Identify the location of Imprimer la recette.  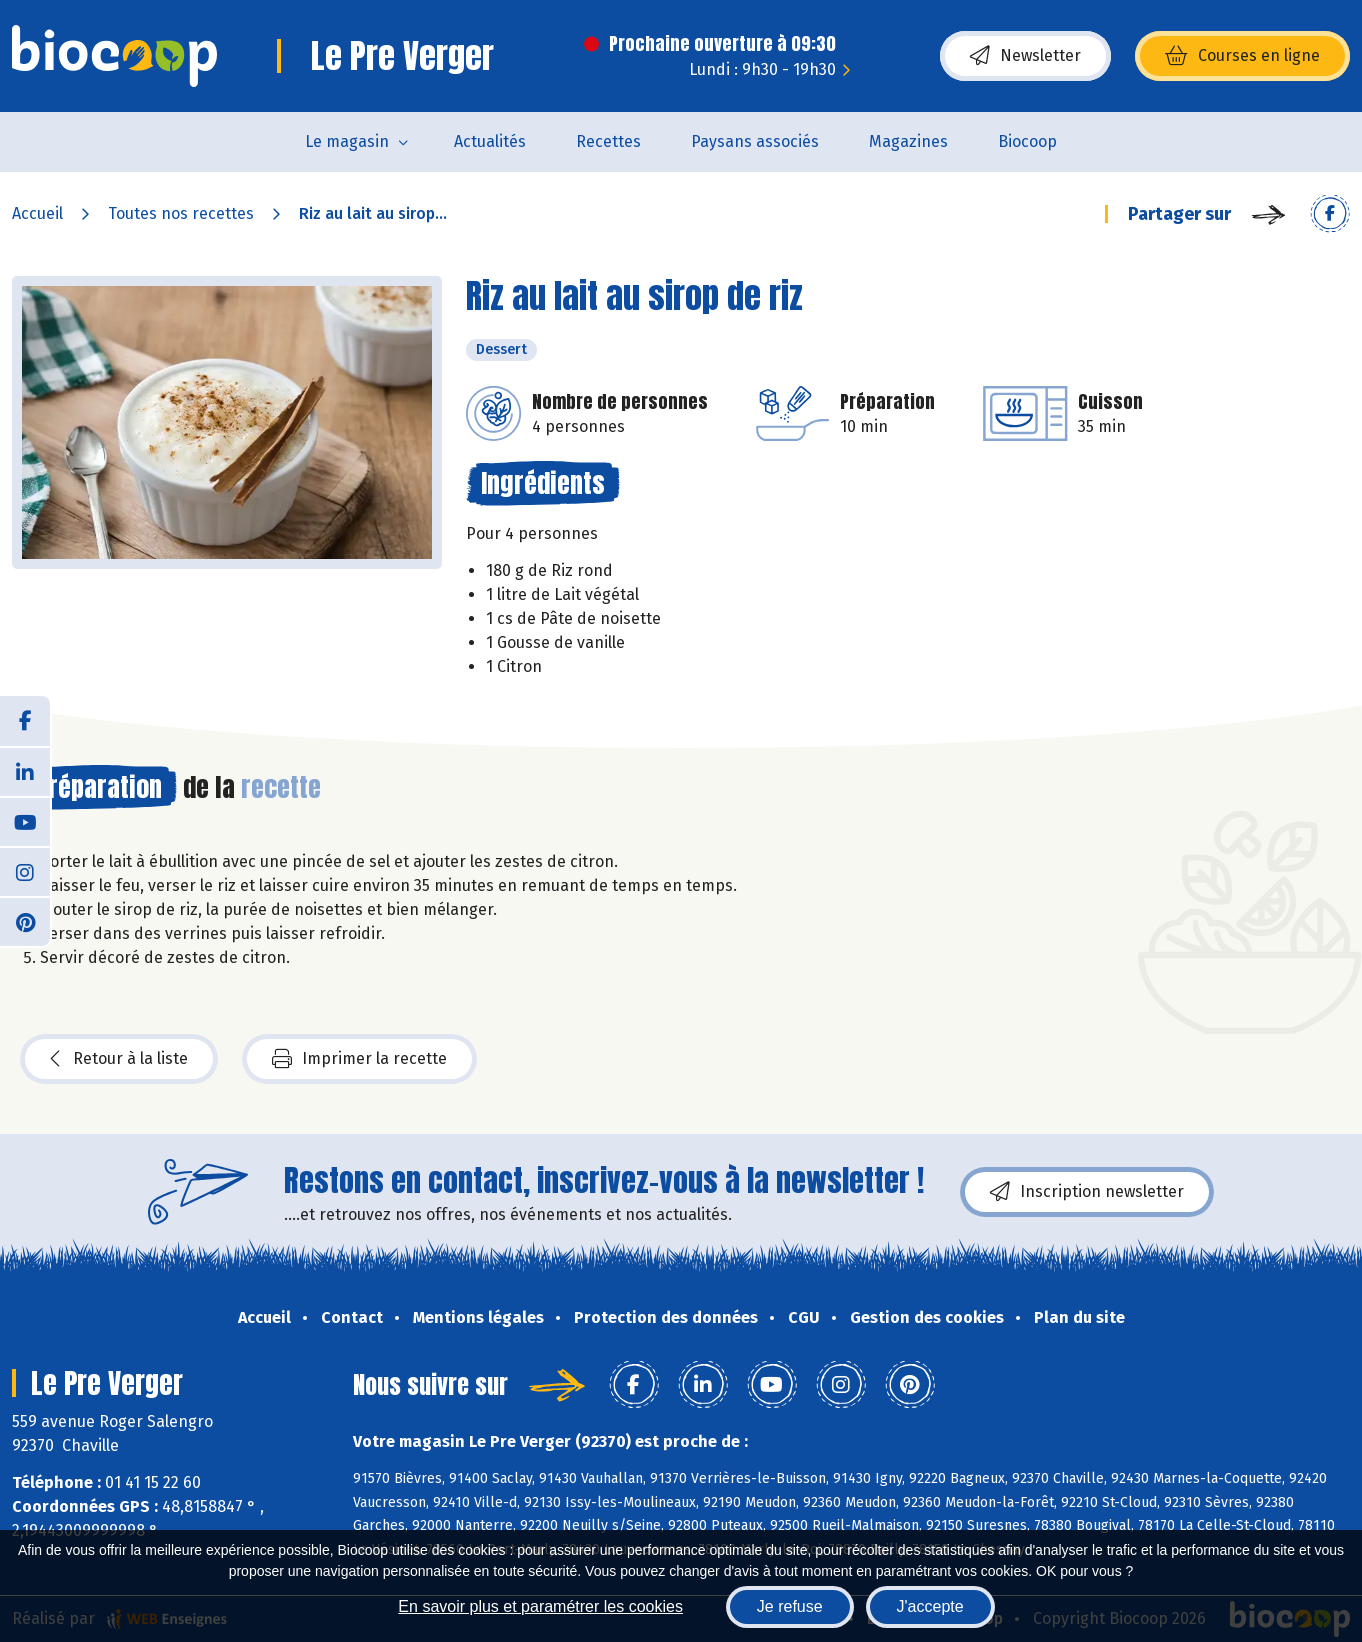
(359, 1059).